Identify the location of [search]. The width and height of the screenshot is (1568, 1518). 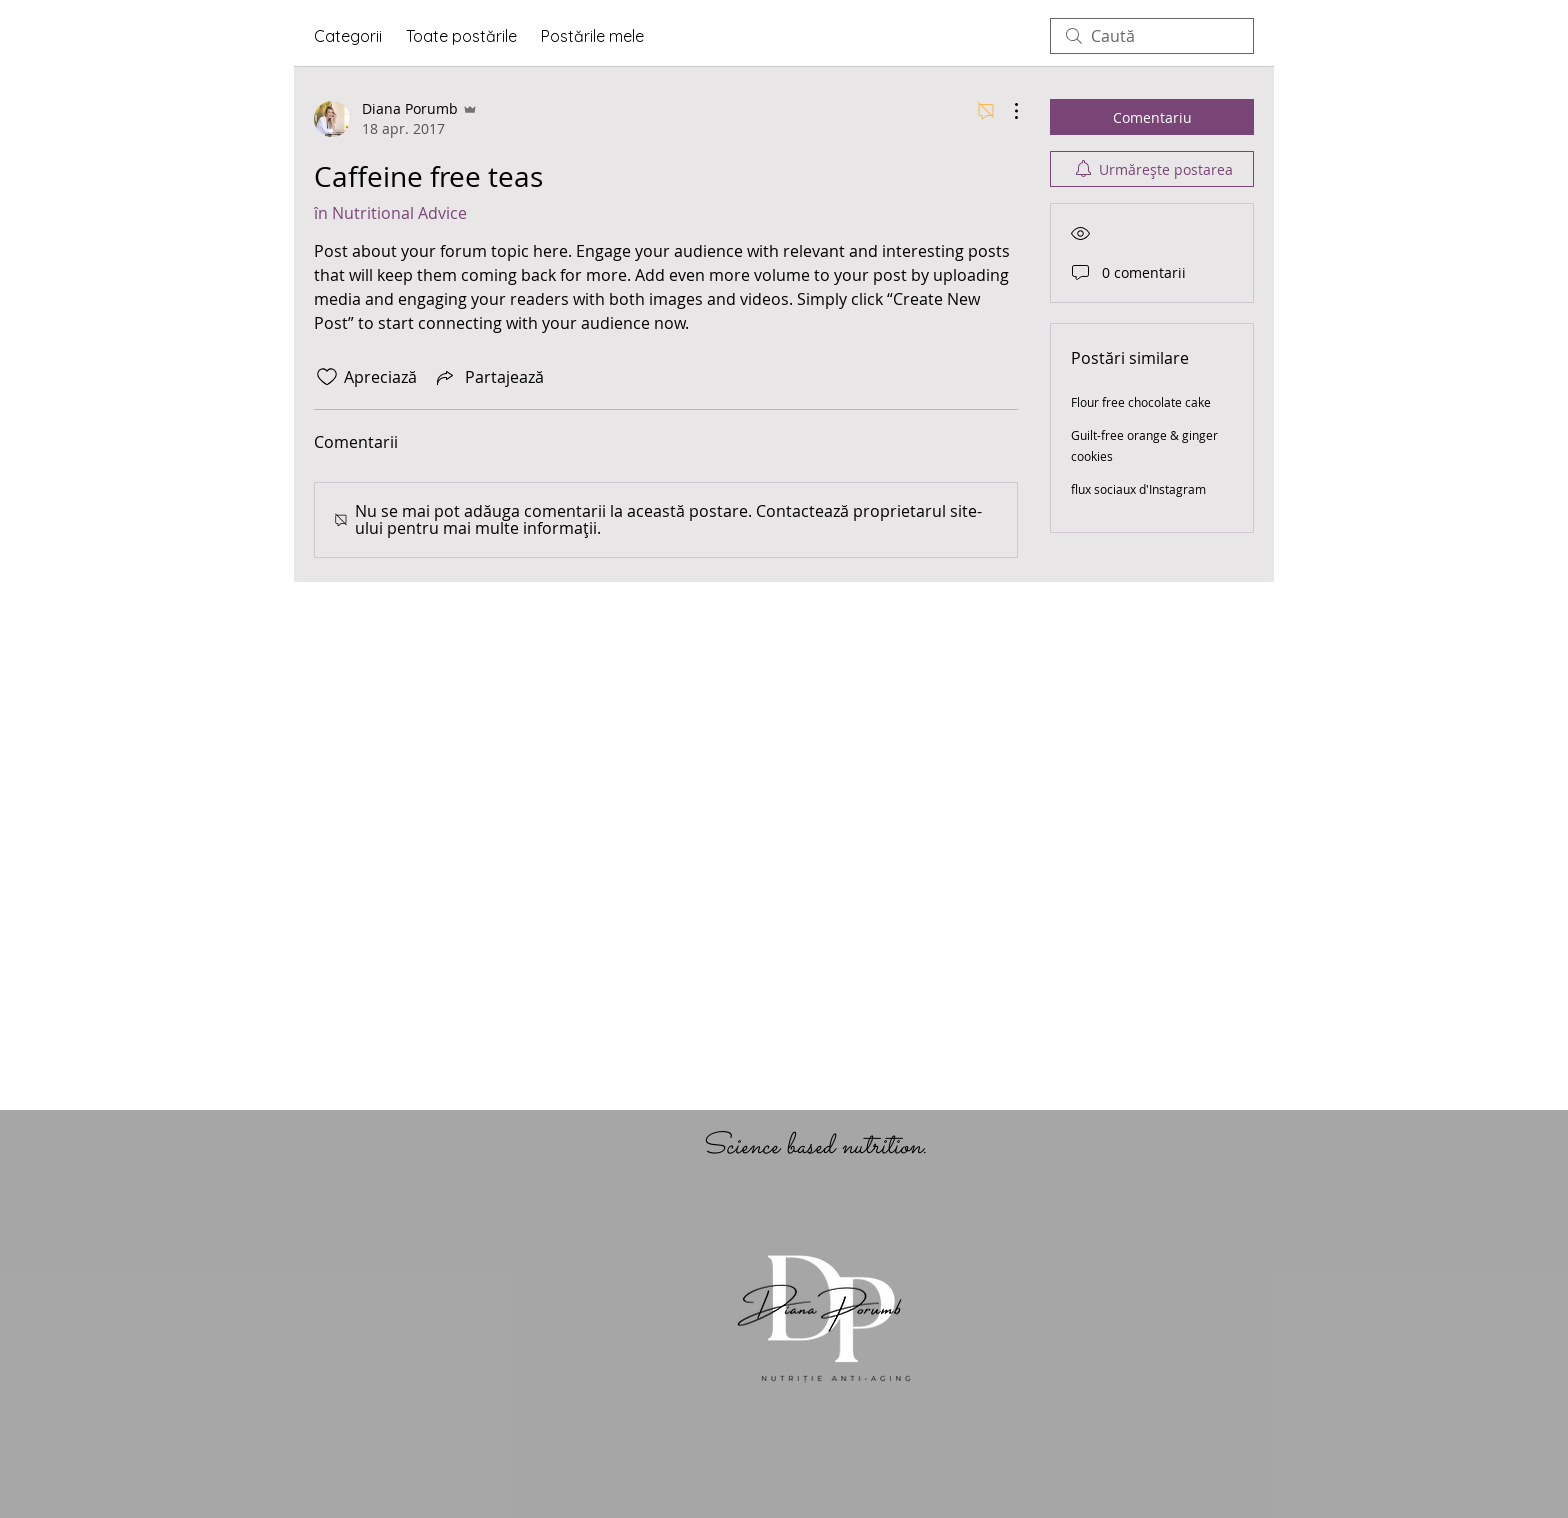
(1152, 36).